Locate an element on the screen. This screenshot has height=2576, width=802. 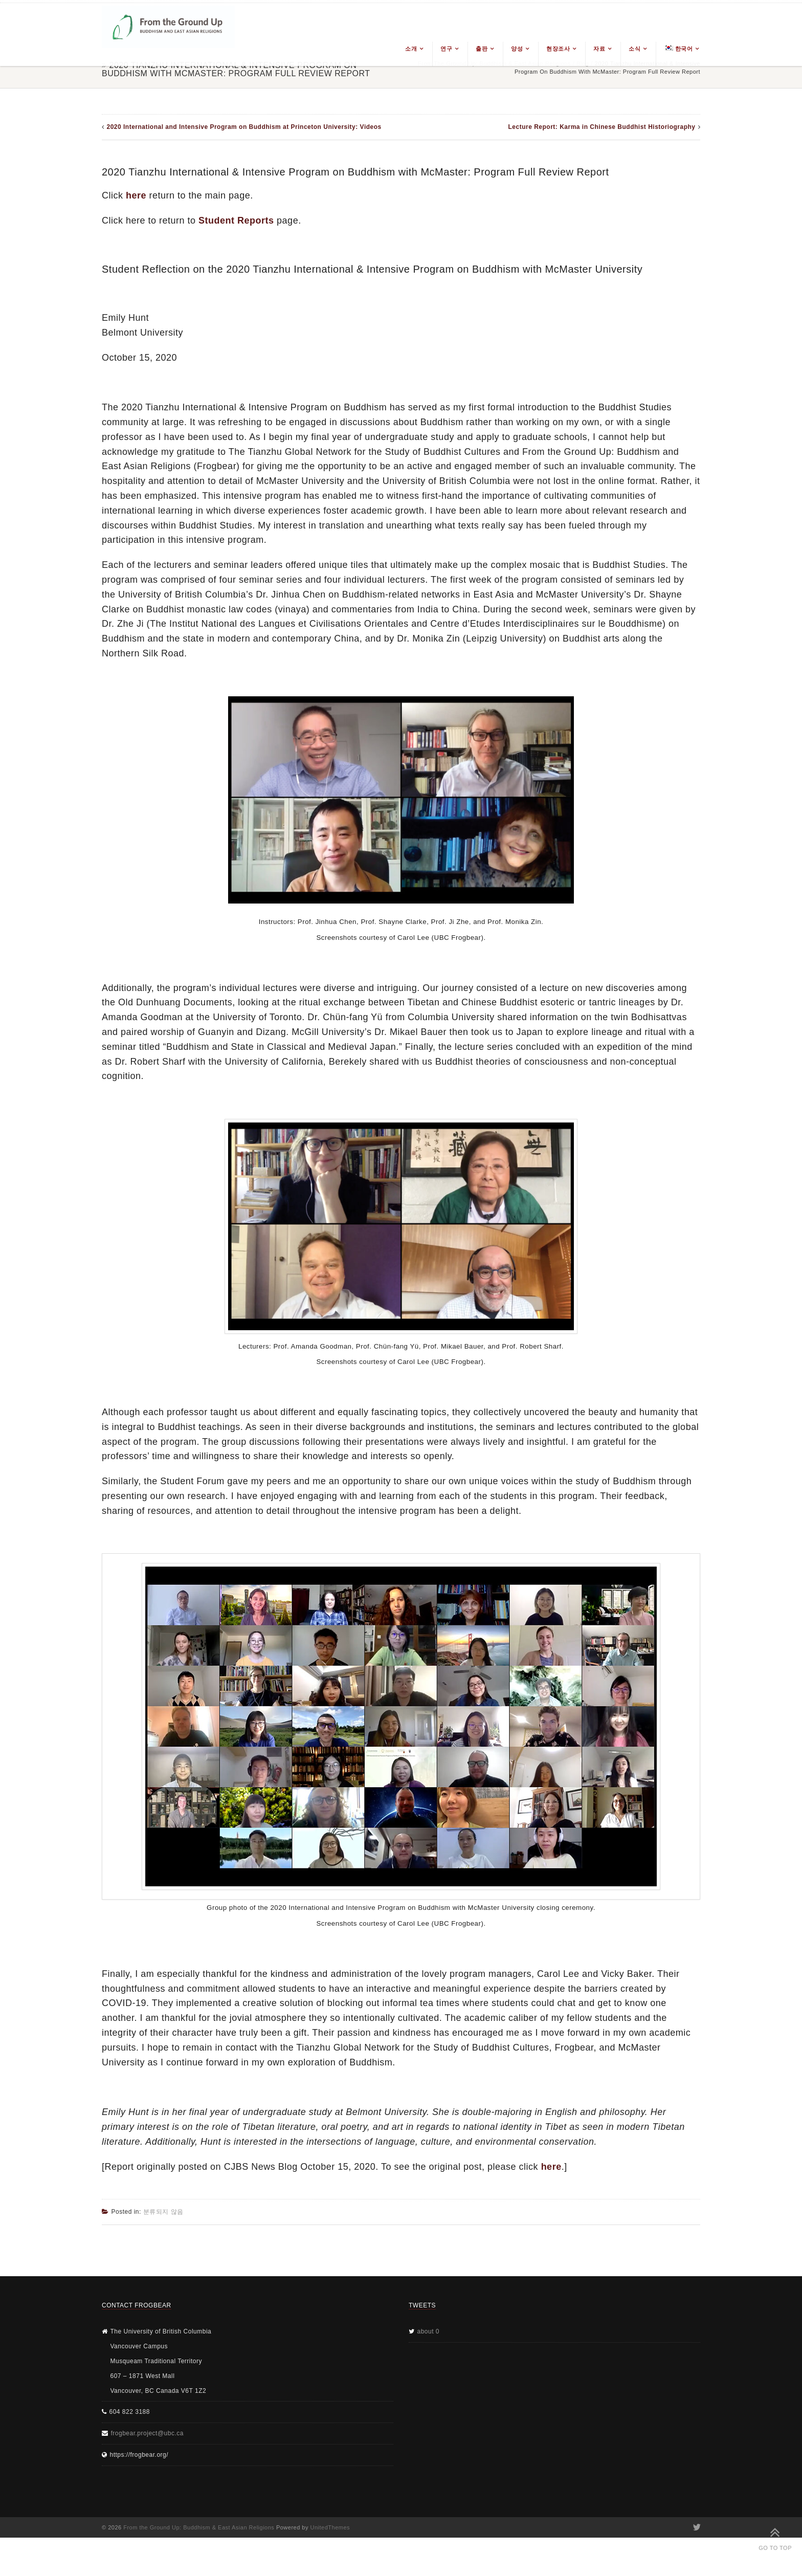
From the Ground Up: Buddhism & East Asian Religions is located at coordinates (198, 2527).